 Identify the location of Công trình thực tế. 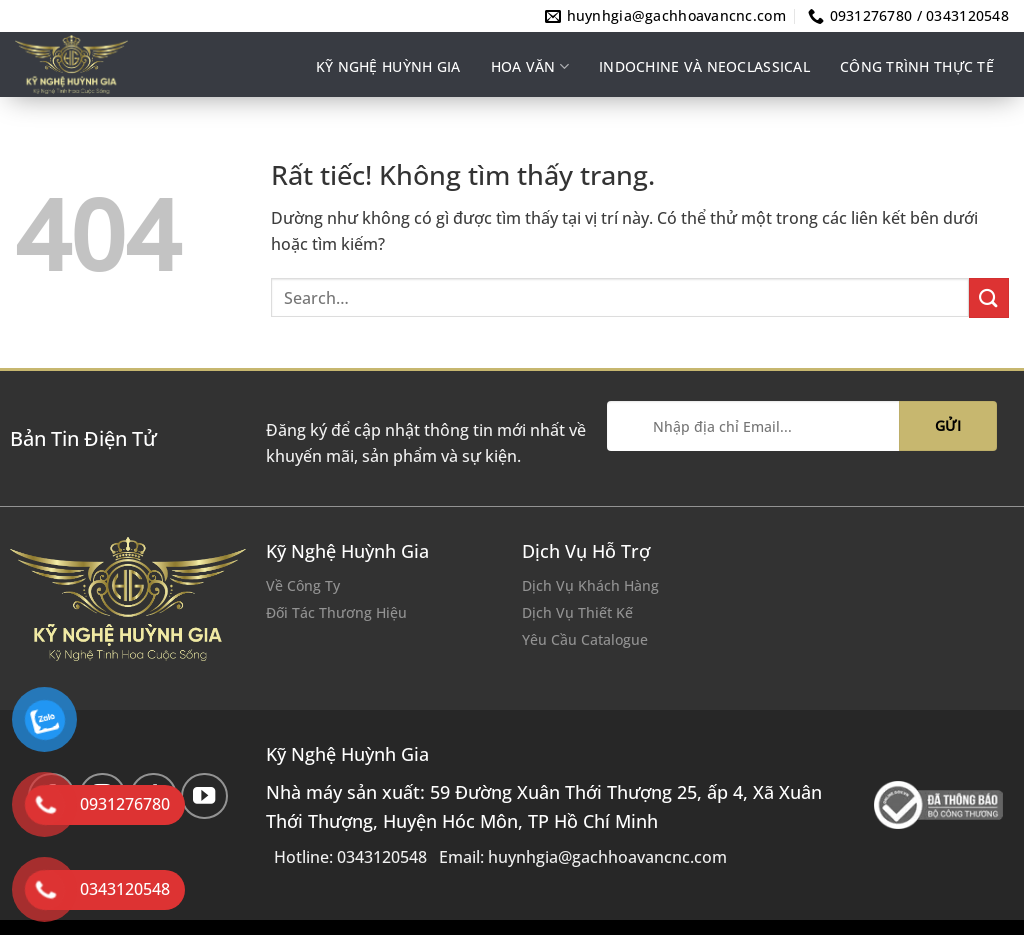
(917, 66).